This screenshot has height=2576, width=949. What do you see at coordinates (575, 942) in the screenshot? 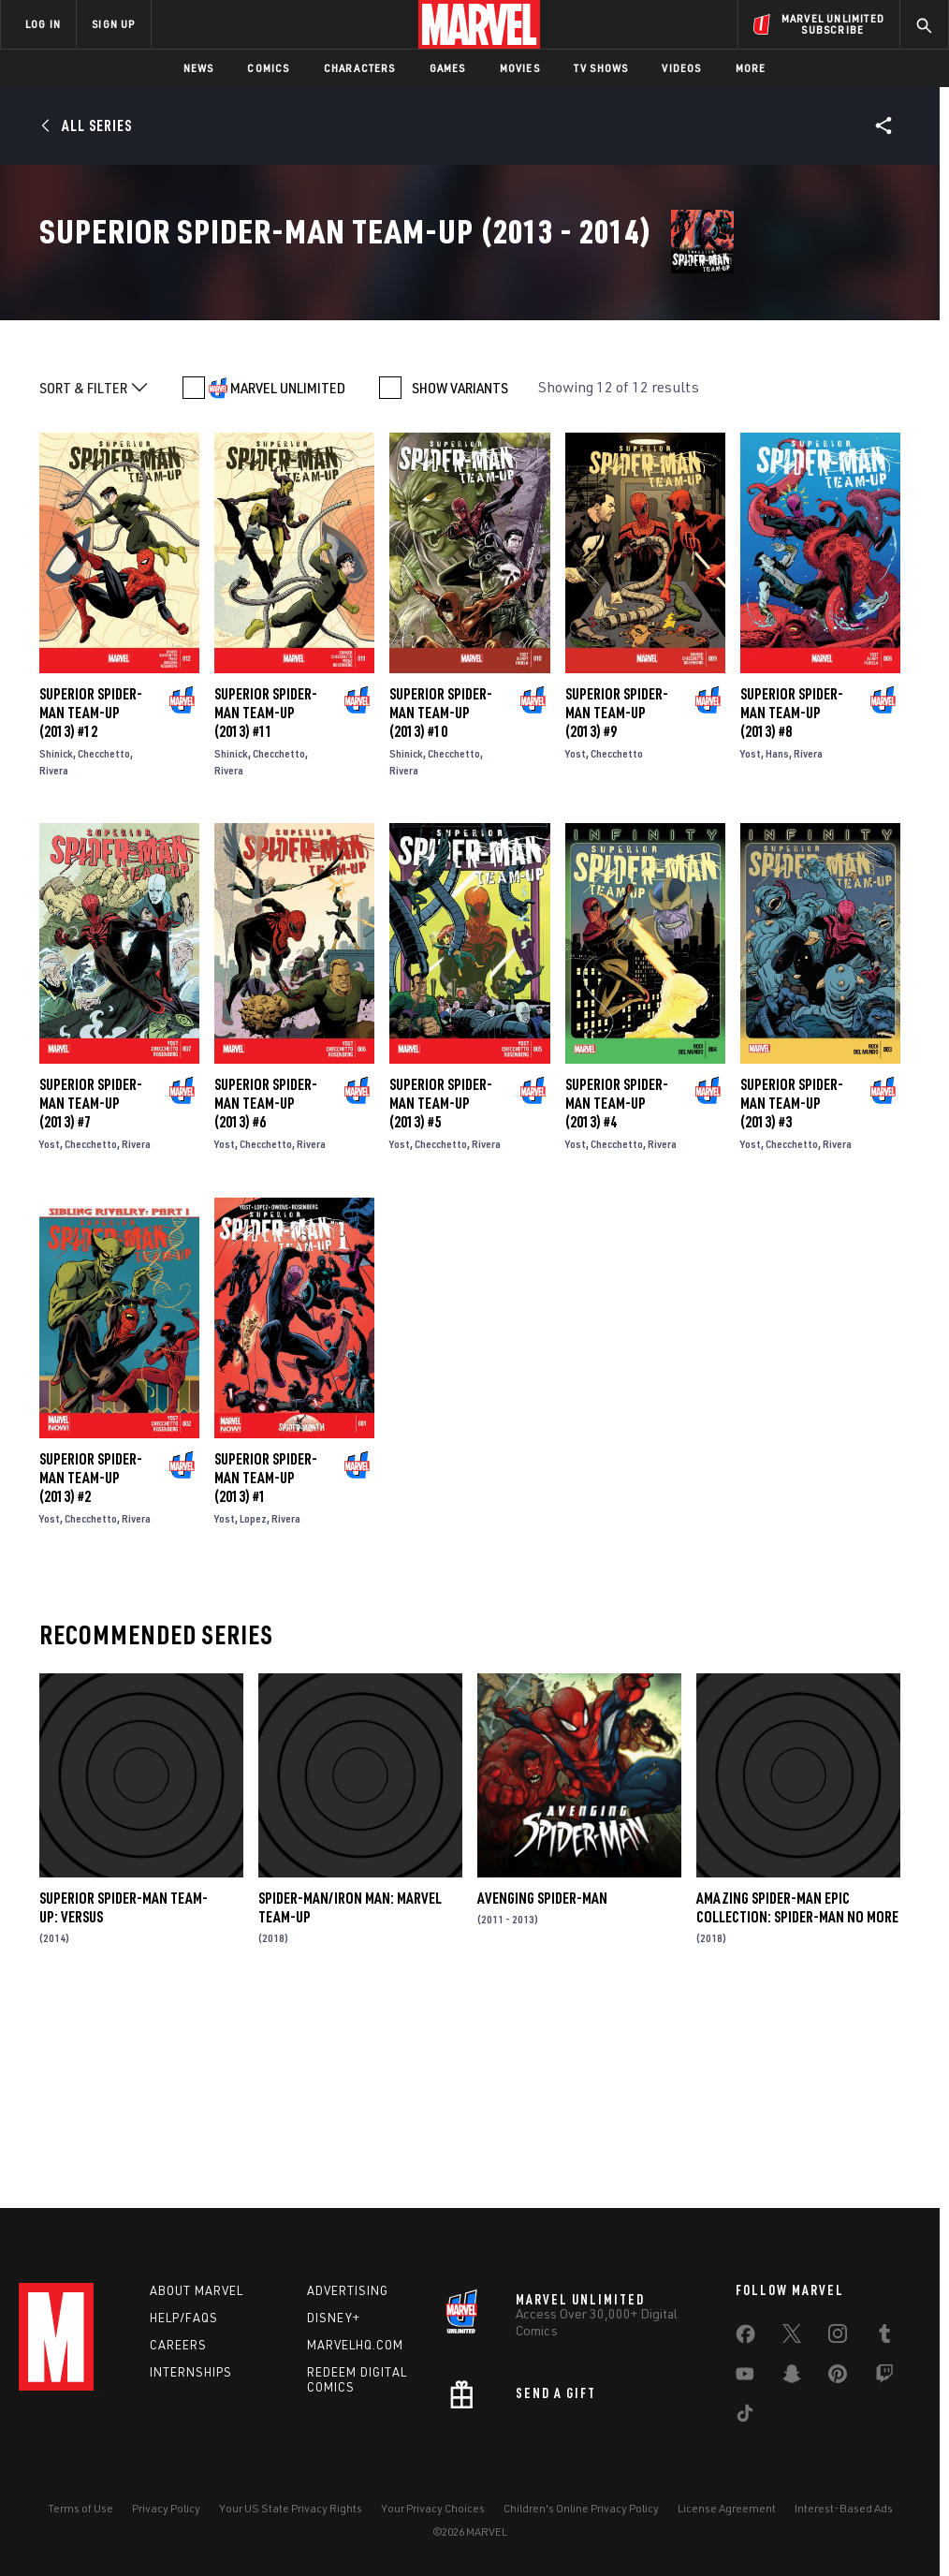
I see `Yost` at bounding box center [575, 942].